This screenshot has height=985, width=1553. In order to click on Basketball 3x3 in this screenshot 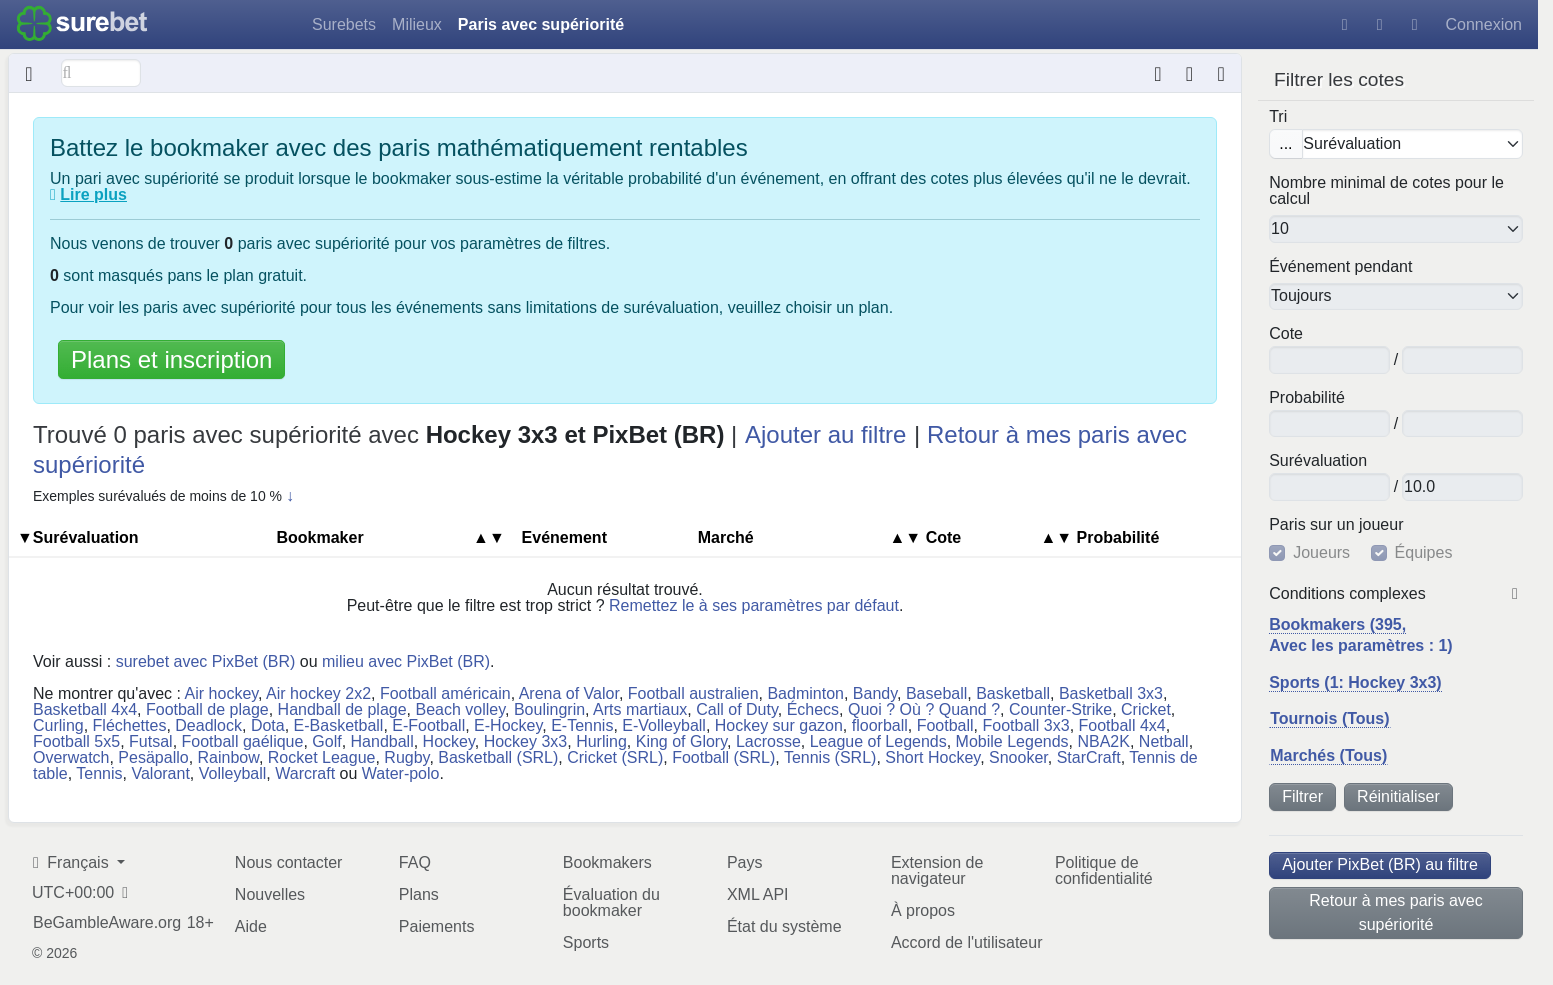, I will do `click(1111, 693)`.